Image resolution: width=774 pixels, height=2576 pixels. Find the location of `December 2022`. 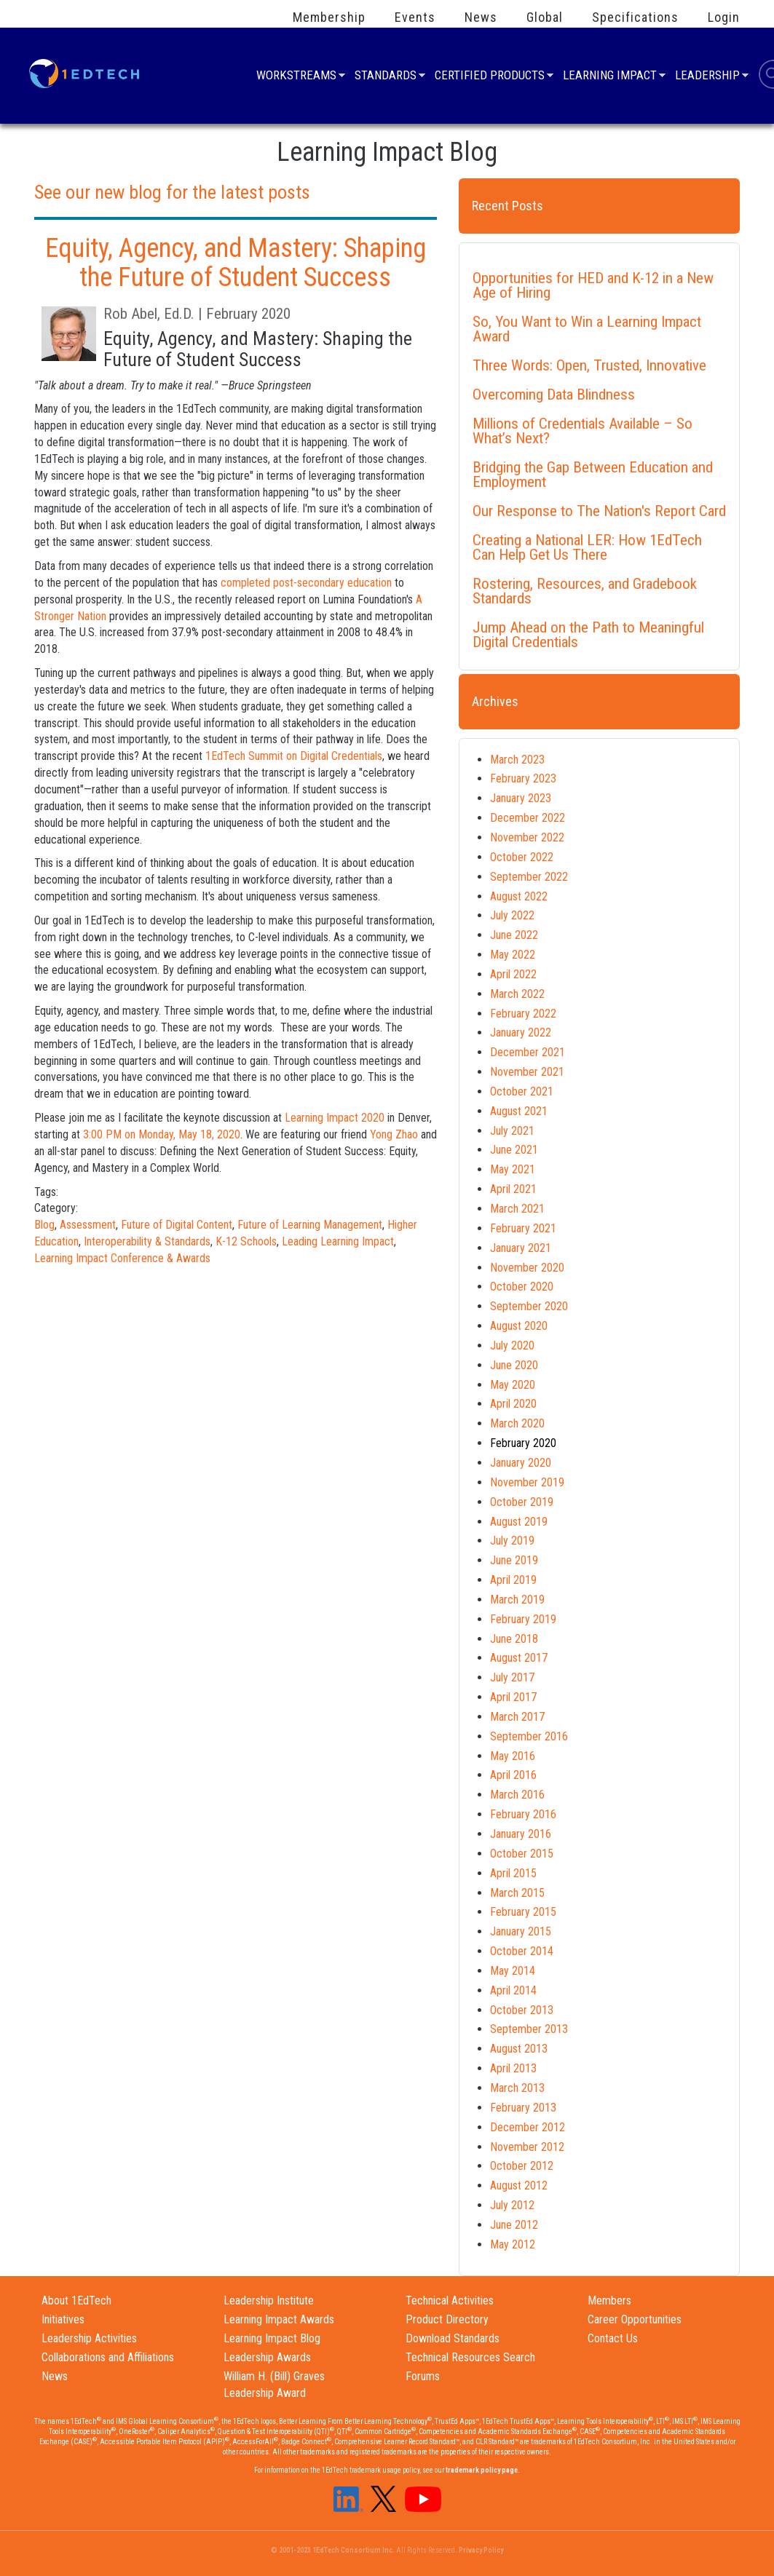

December 2022 is located at coordinates (527, 818).